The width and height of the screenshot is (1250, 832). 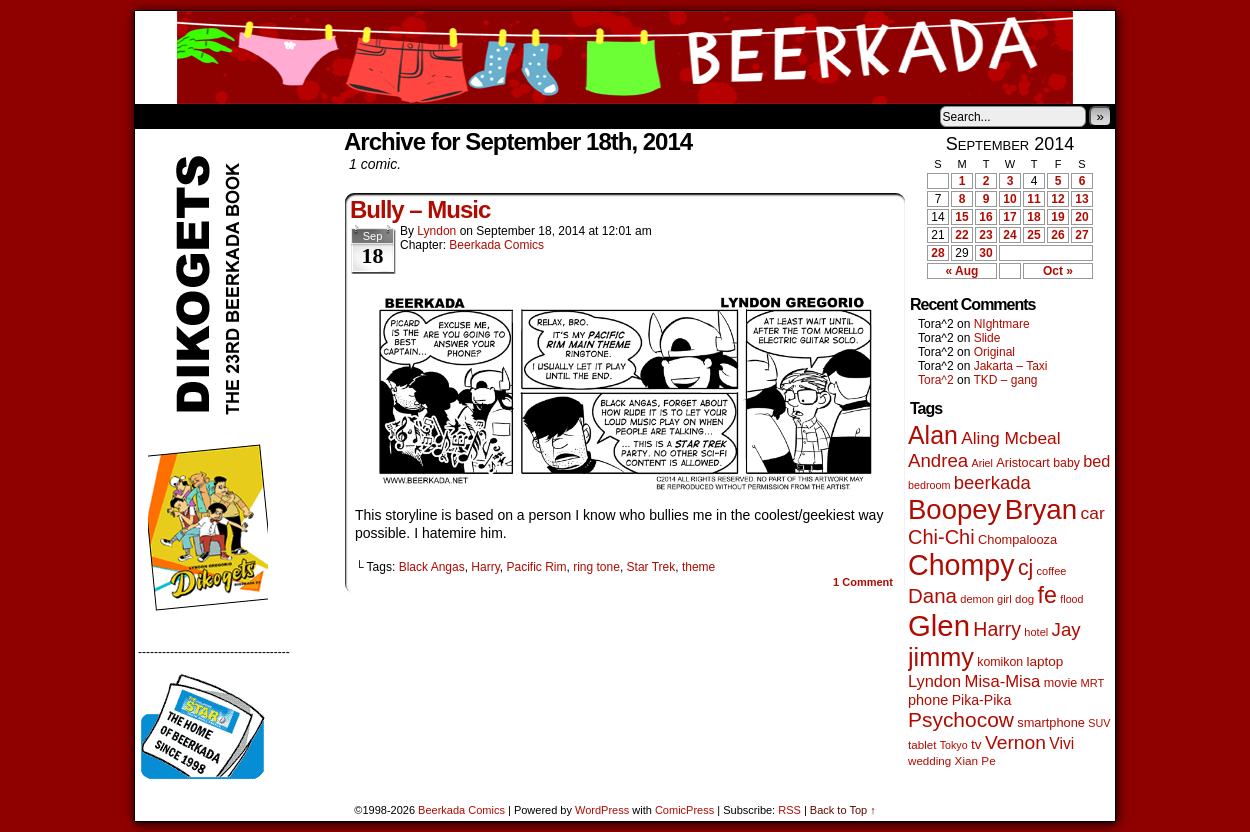 What do you see at coordinates (698, 567) in the screenshot?
I see `theme` at bounding box center [698, 567].